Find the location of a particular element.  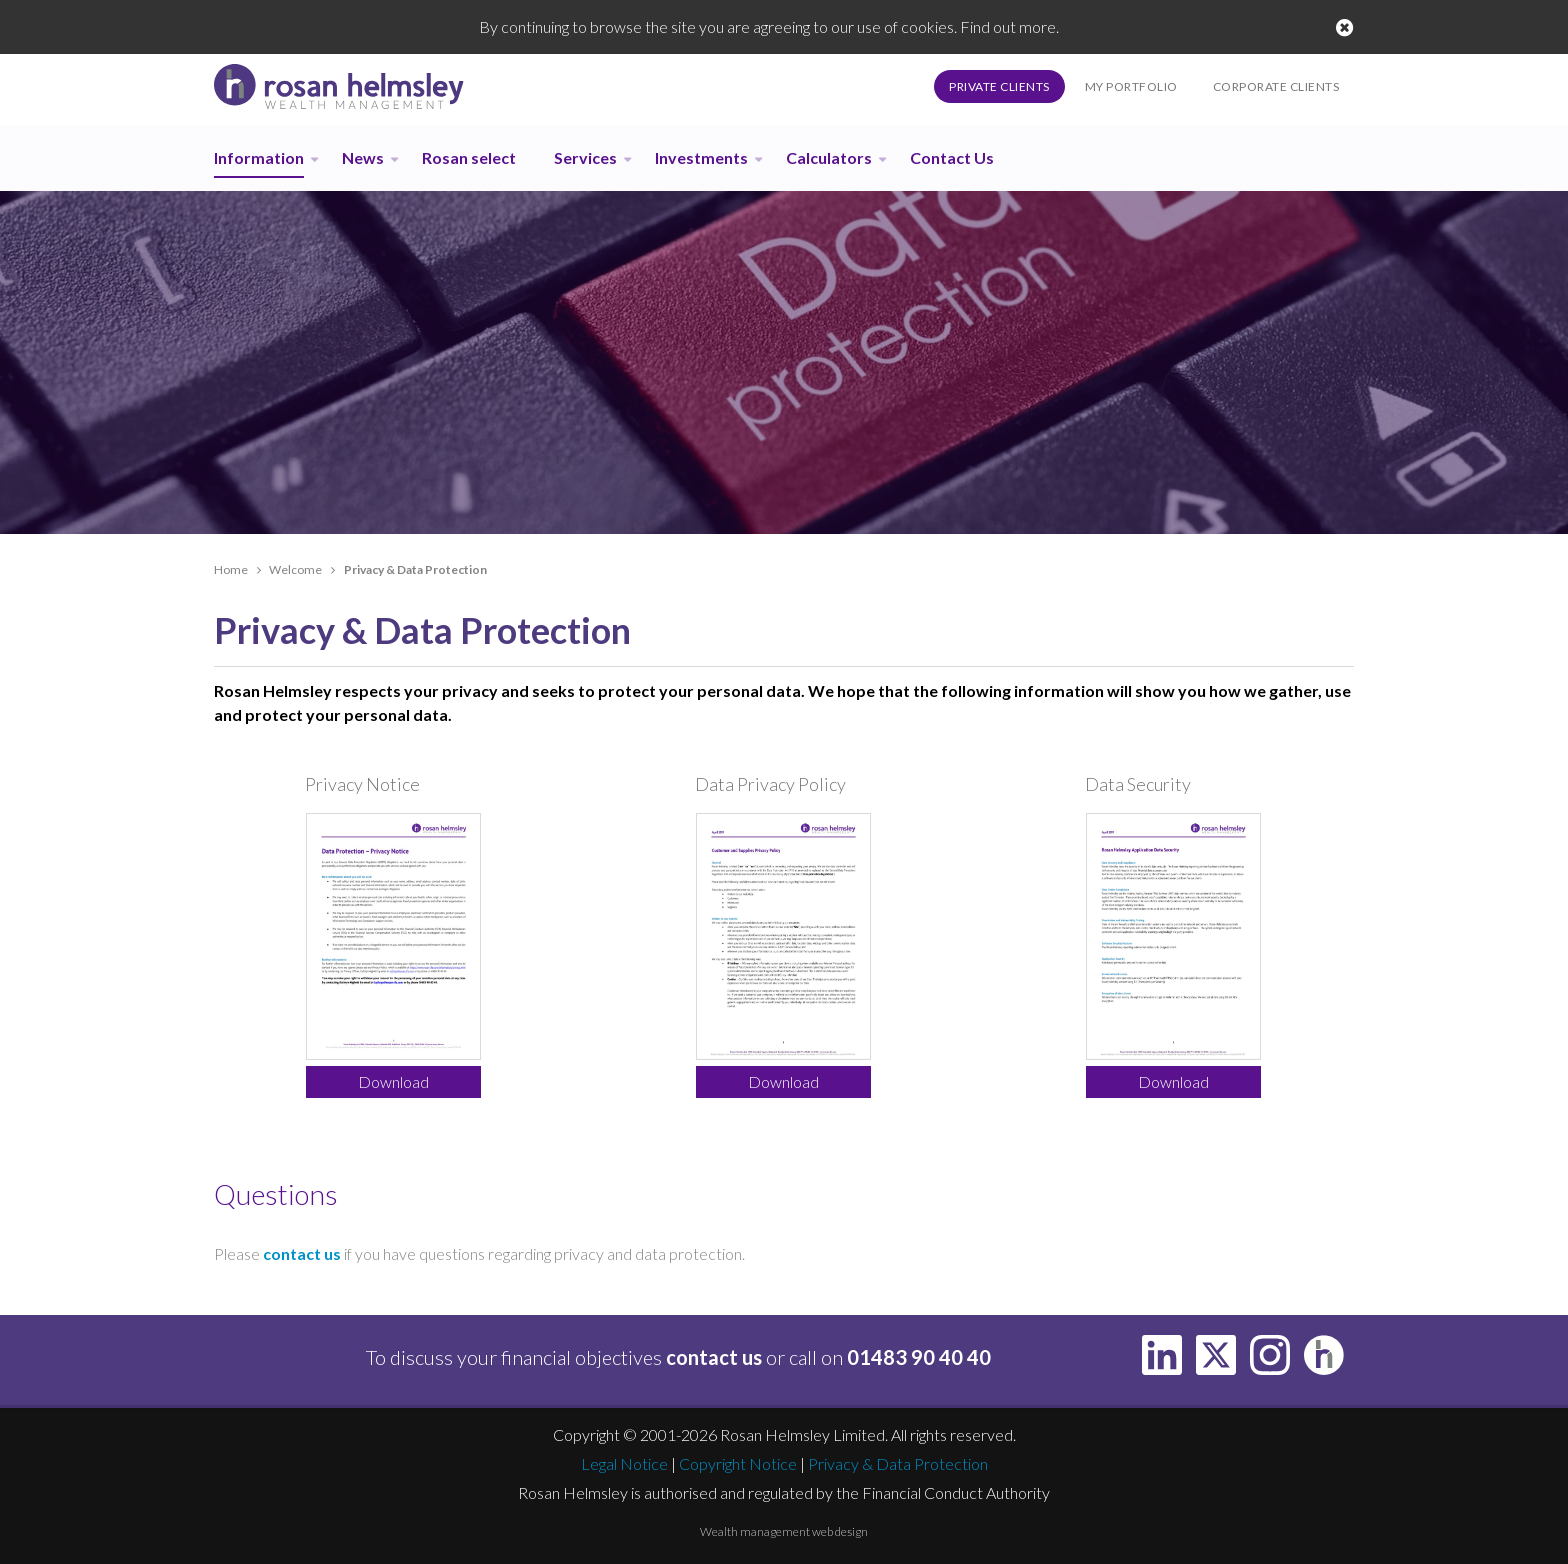

Contact Us is located at coordinates (952, 157).